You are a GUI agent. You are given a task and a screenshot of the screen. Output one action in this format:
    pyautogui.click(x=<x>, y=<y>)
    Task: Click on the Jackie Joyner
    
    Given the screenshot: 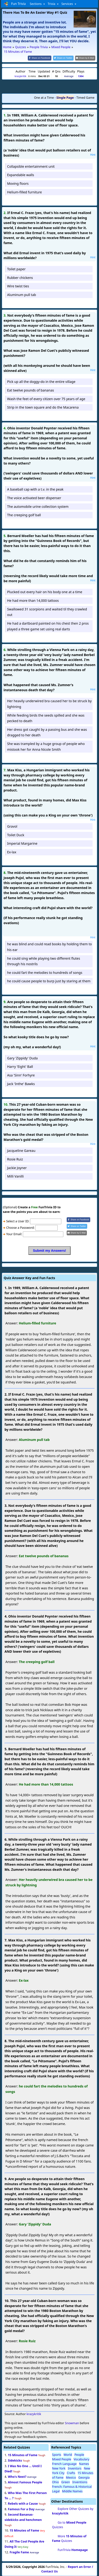 What is the action you would take?
    pyautogui.click(x=17, y=1168)
    